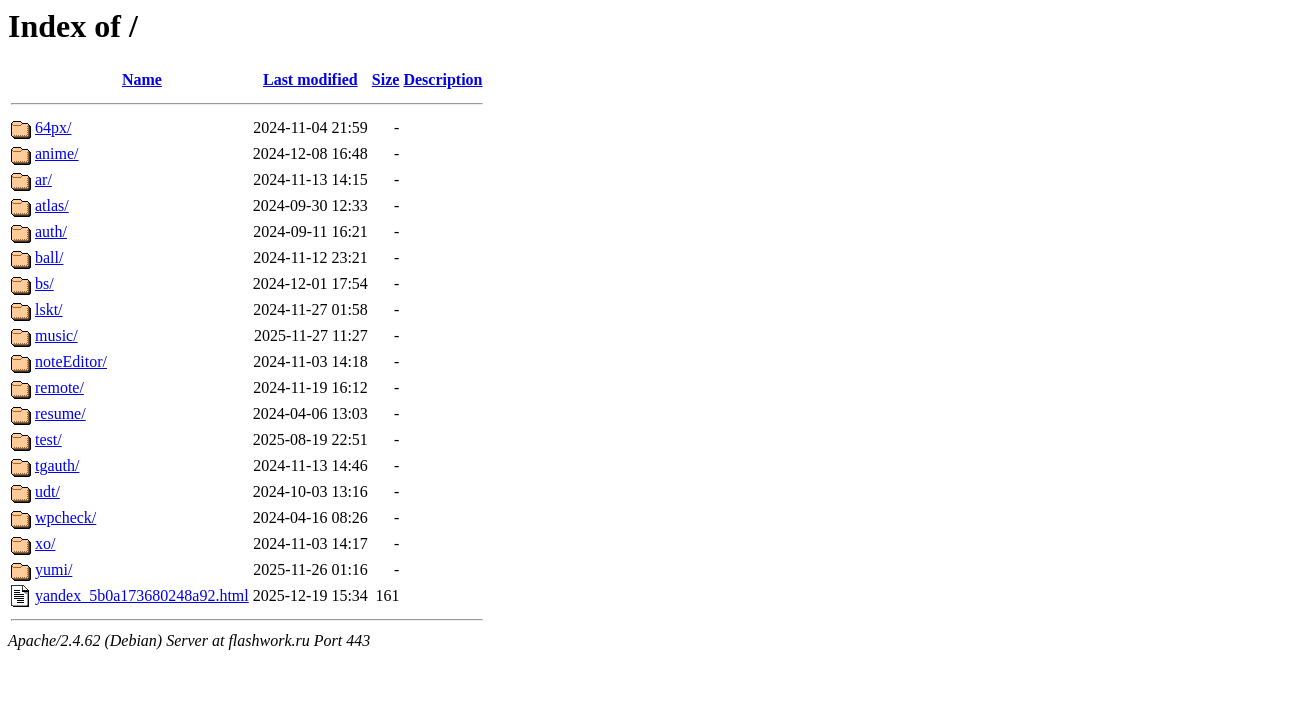  What do you see at coordinates (48, 439) in the screenshot?
I see `test/` at bounding box center [48, 439].